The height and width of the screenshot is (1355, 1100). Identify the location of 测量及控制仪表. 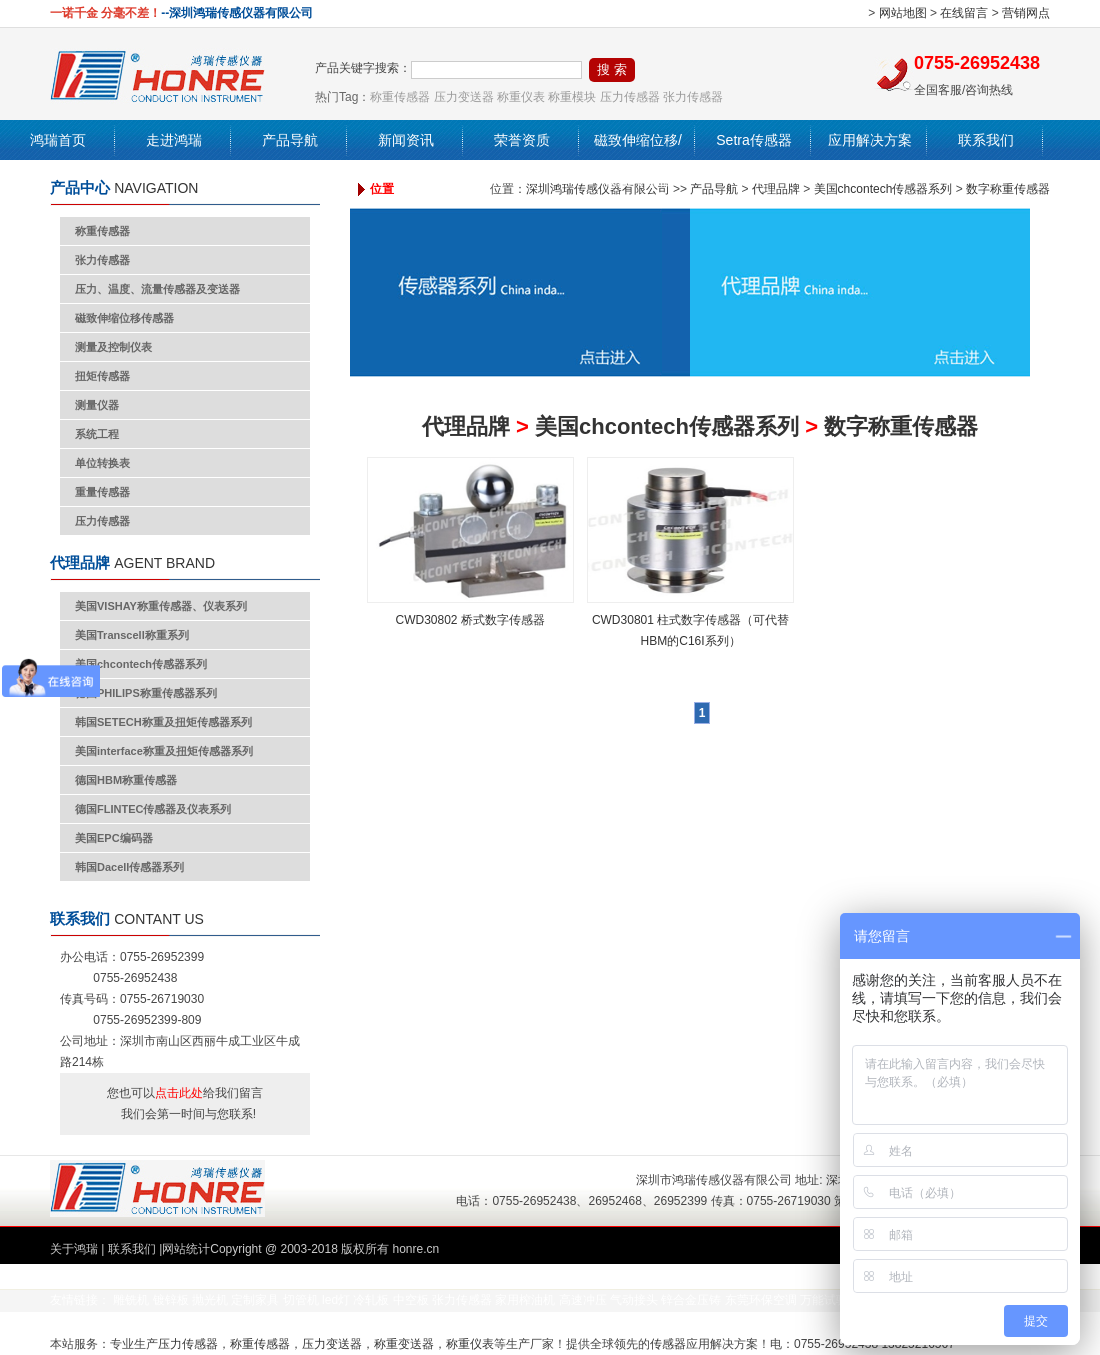
(113, 347).